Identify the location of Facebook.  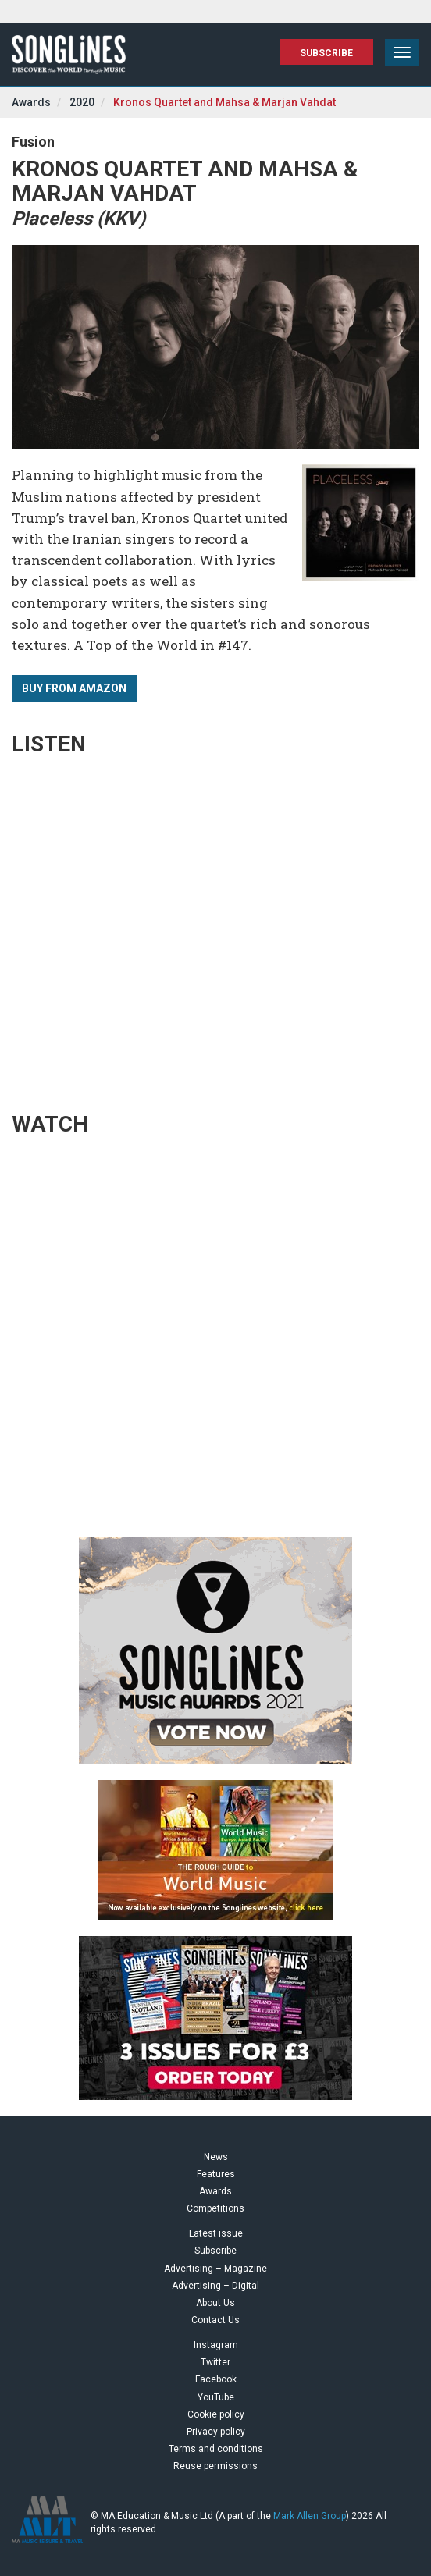
(216, 2379).